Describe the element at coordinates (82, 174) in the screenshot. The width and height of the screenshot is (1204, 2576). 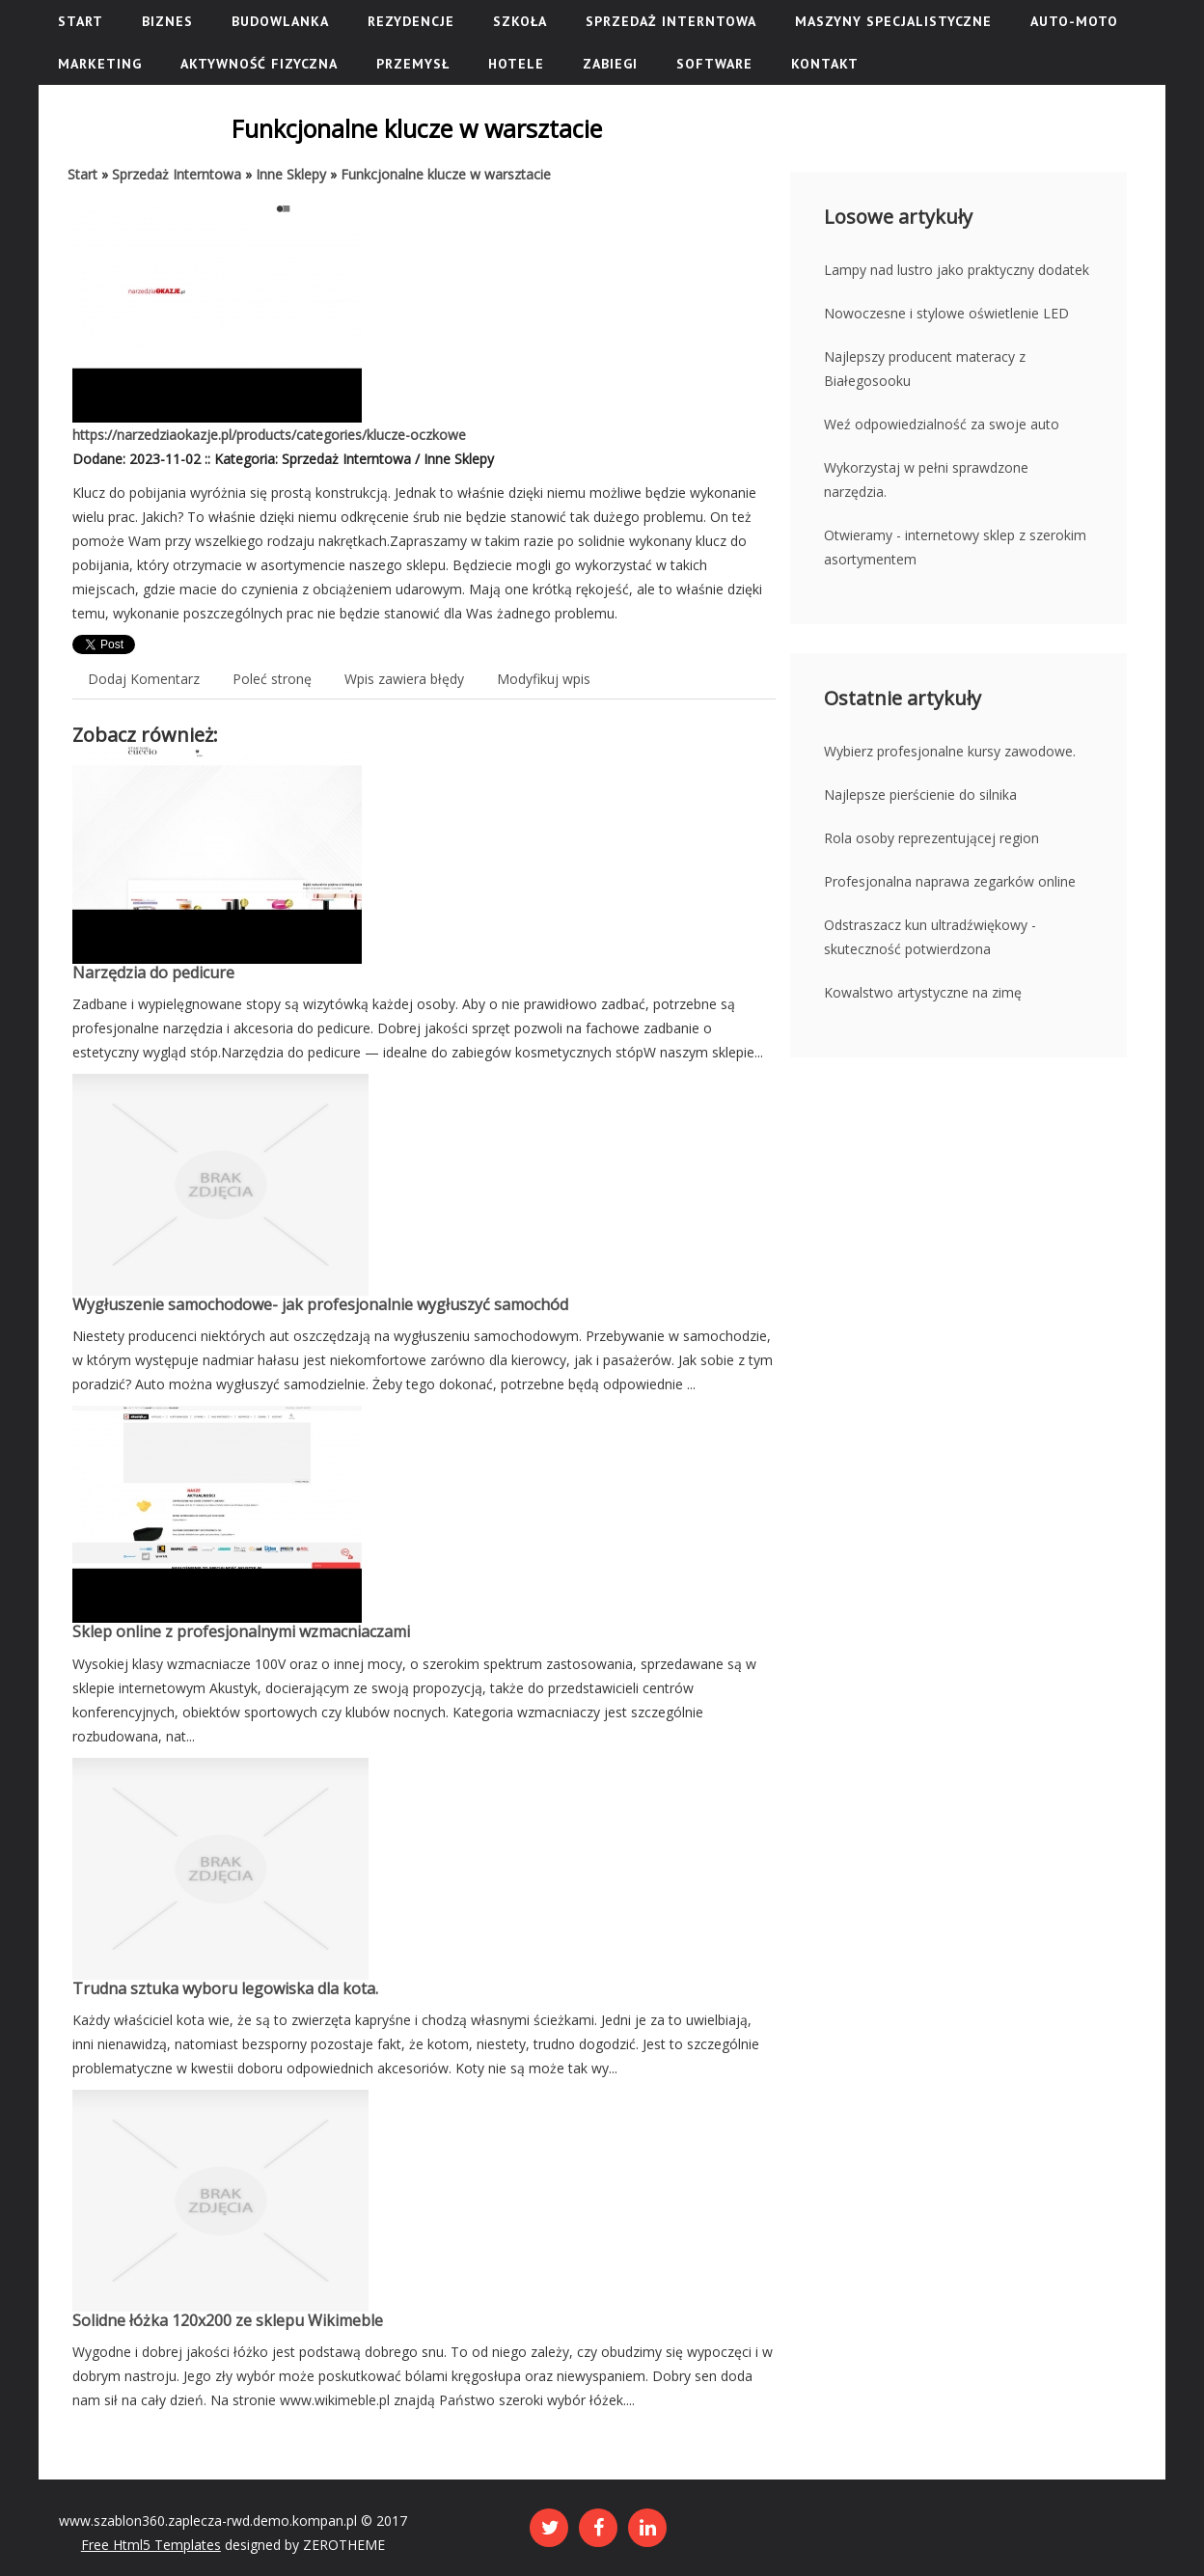
I see `Start` at that location.